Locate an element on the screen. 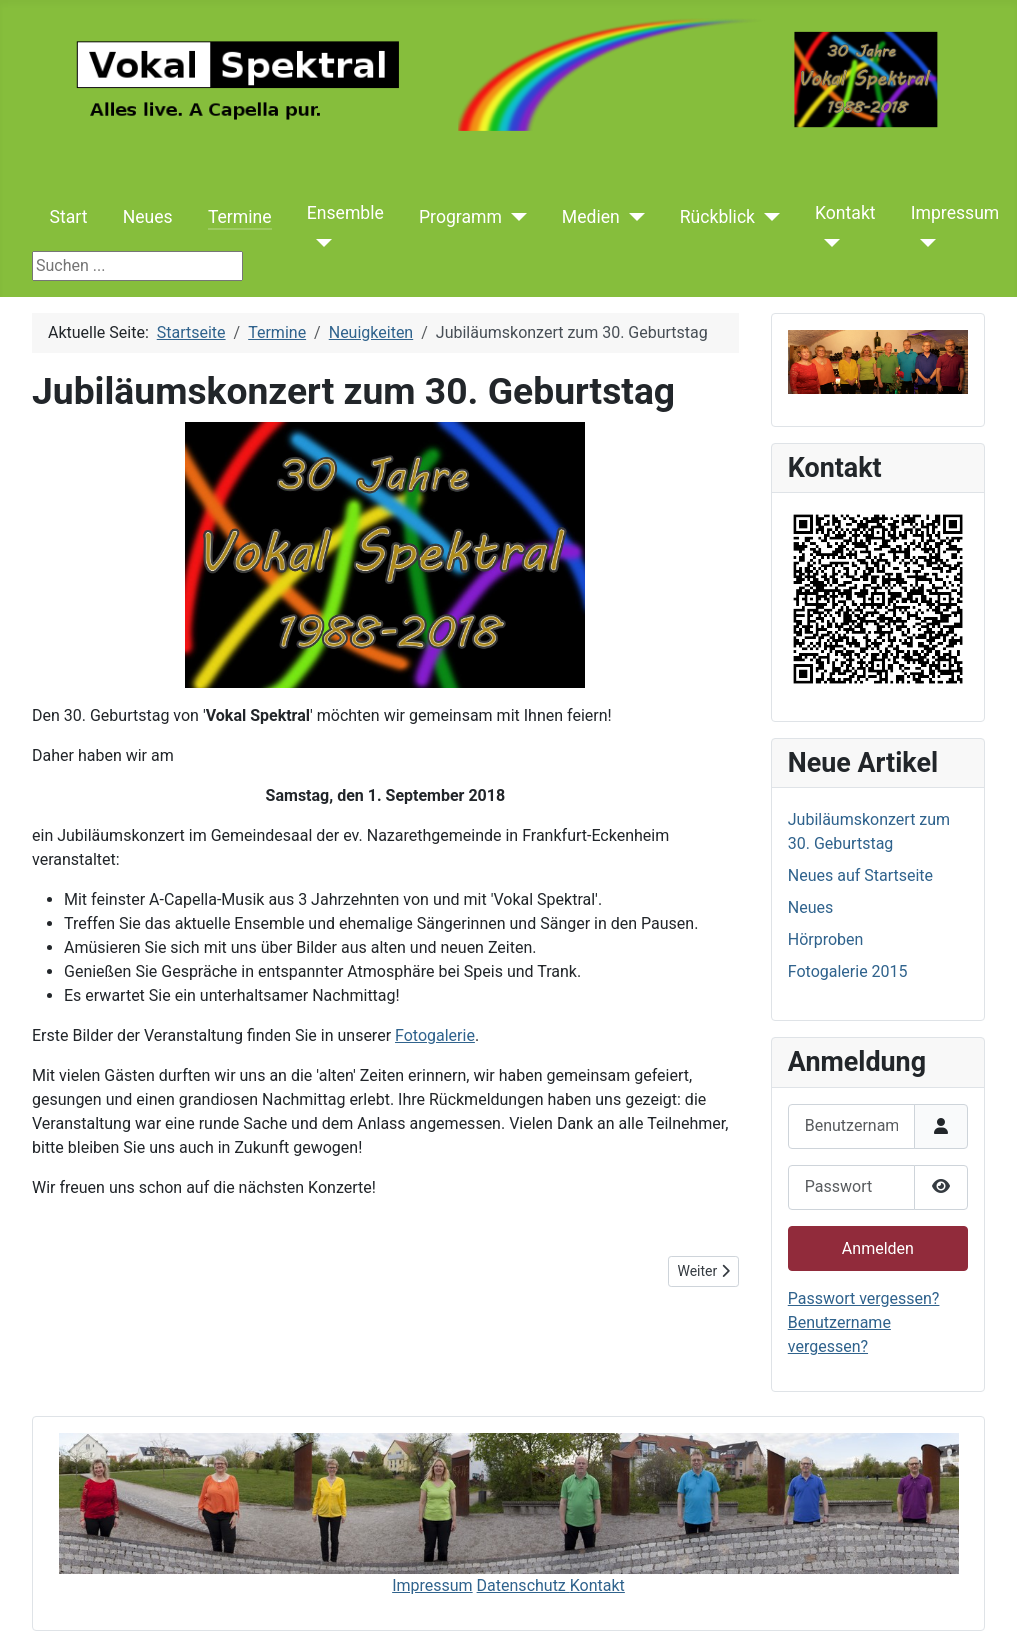  Medien is located at coordinates (591, 217).